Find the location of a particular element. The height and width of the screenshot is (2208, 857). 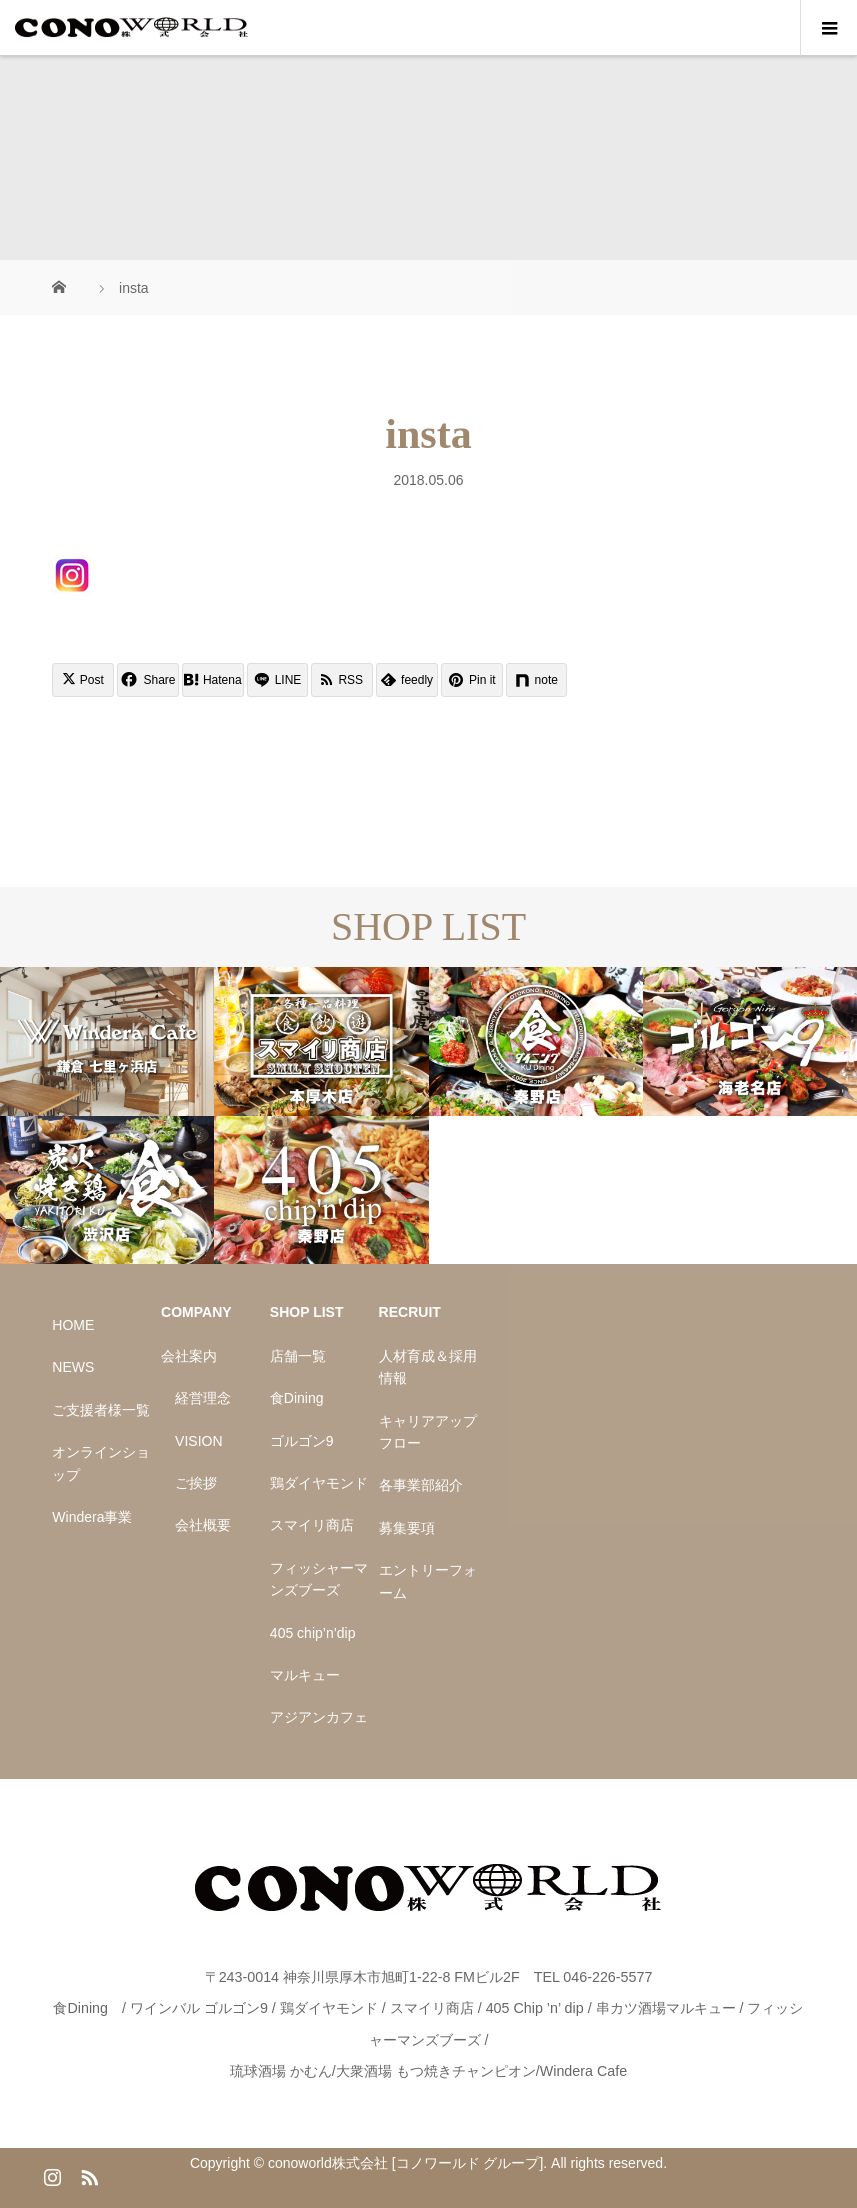

人材育成＆採用情報 is located at coordinates (428, 1367).